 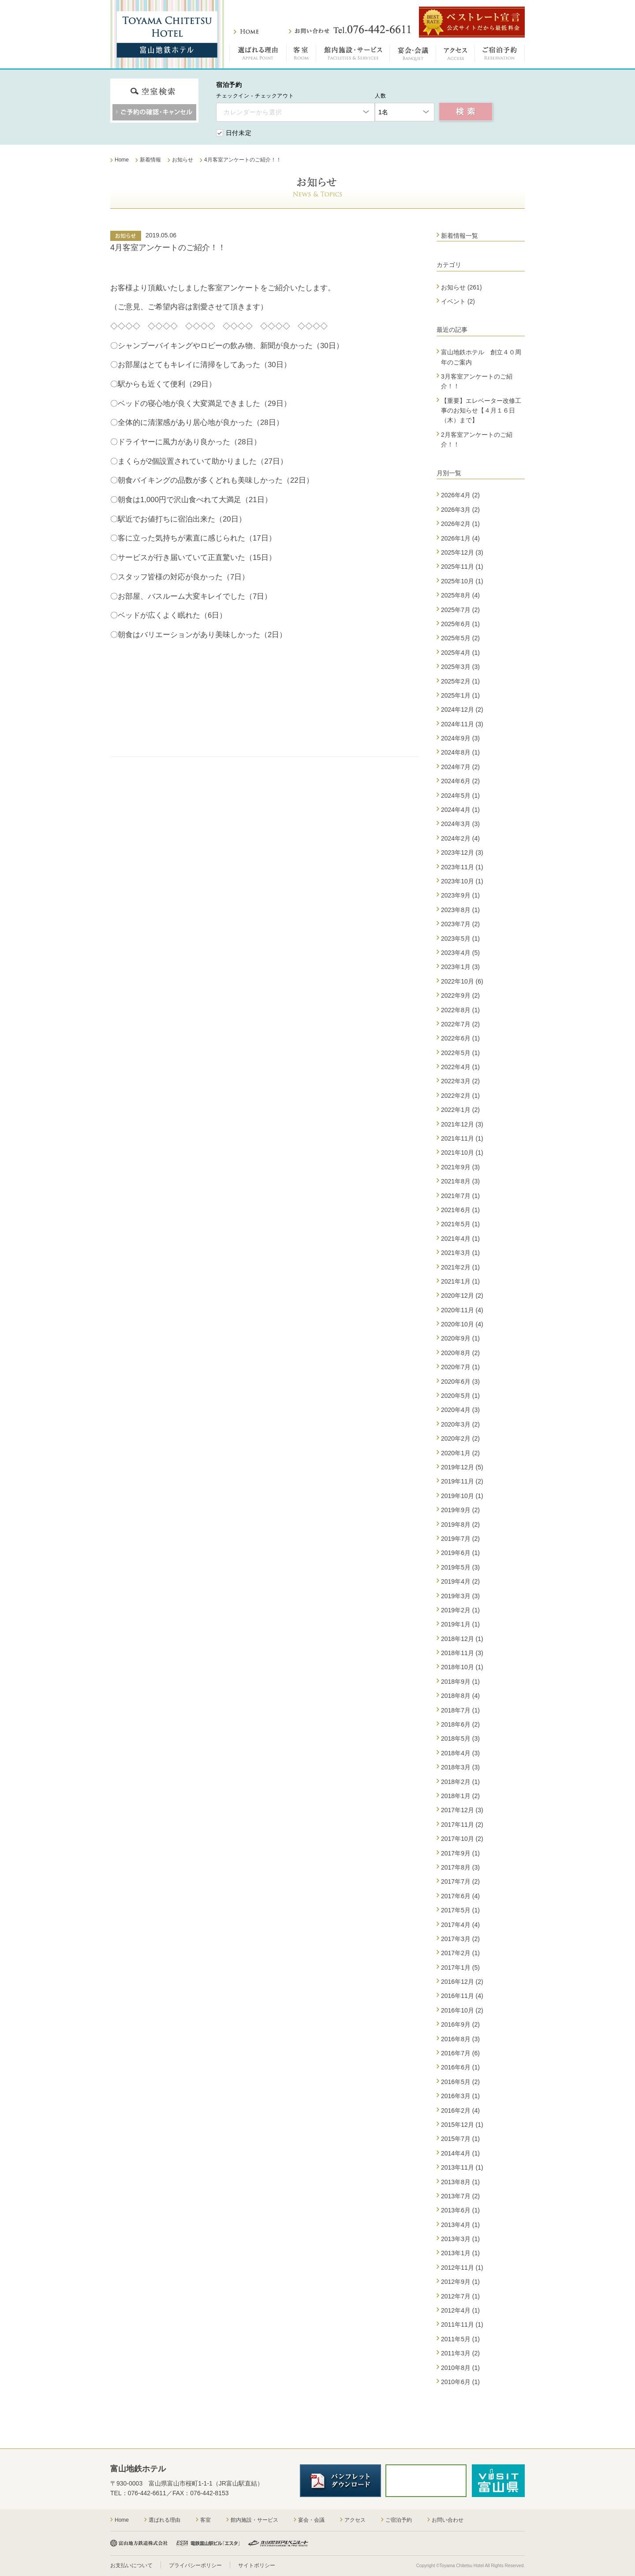 What do you see at coordinates (460, 2238) in the screenshot?
I see `2013年3月 (1)` at bounding box center [460, 2238].